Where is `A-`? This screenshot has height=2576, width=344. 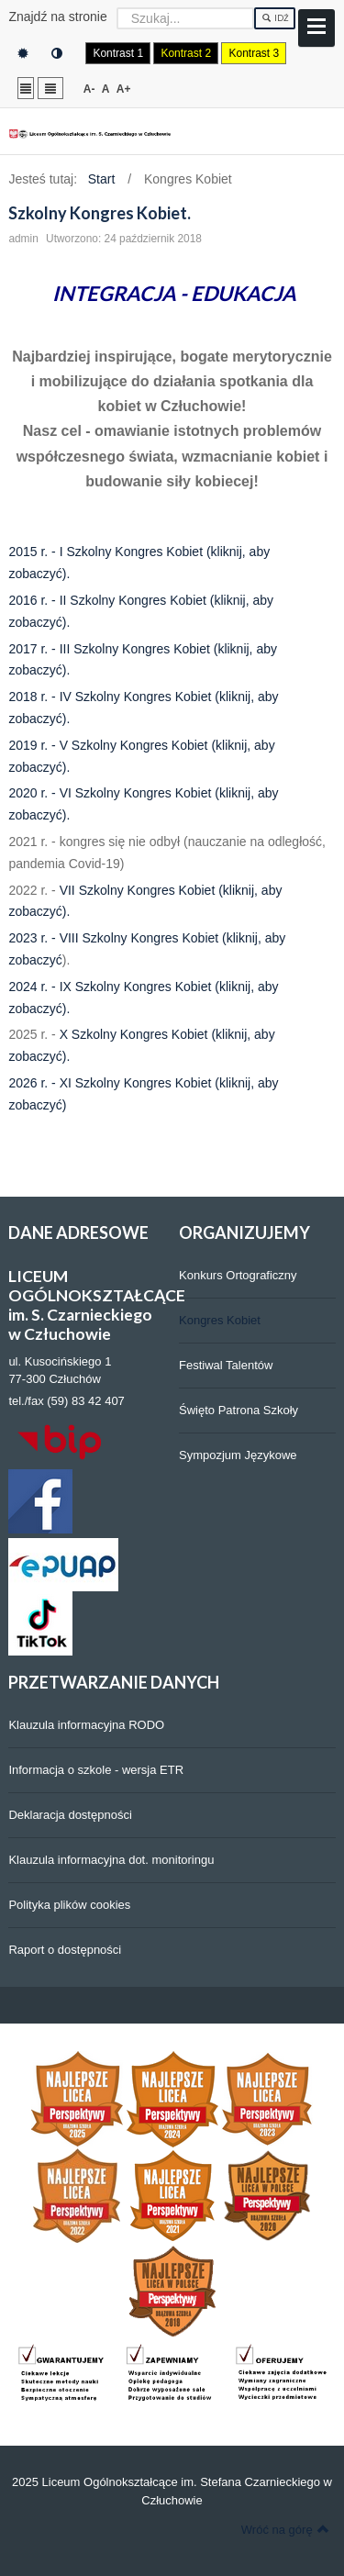 A- is located at coordinates (89, 89).